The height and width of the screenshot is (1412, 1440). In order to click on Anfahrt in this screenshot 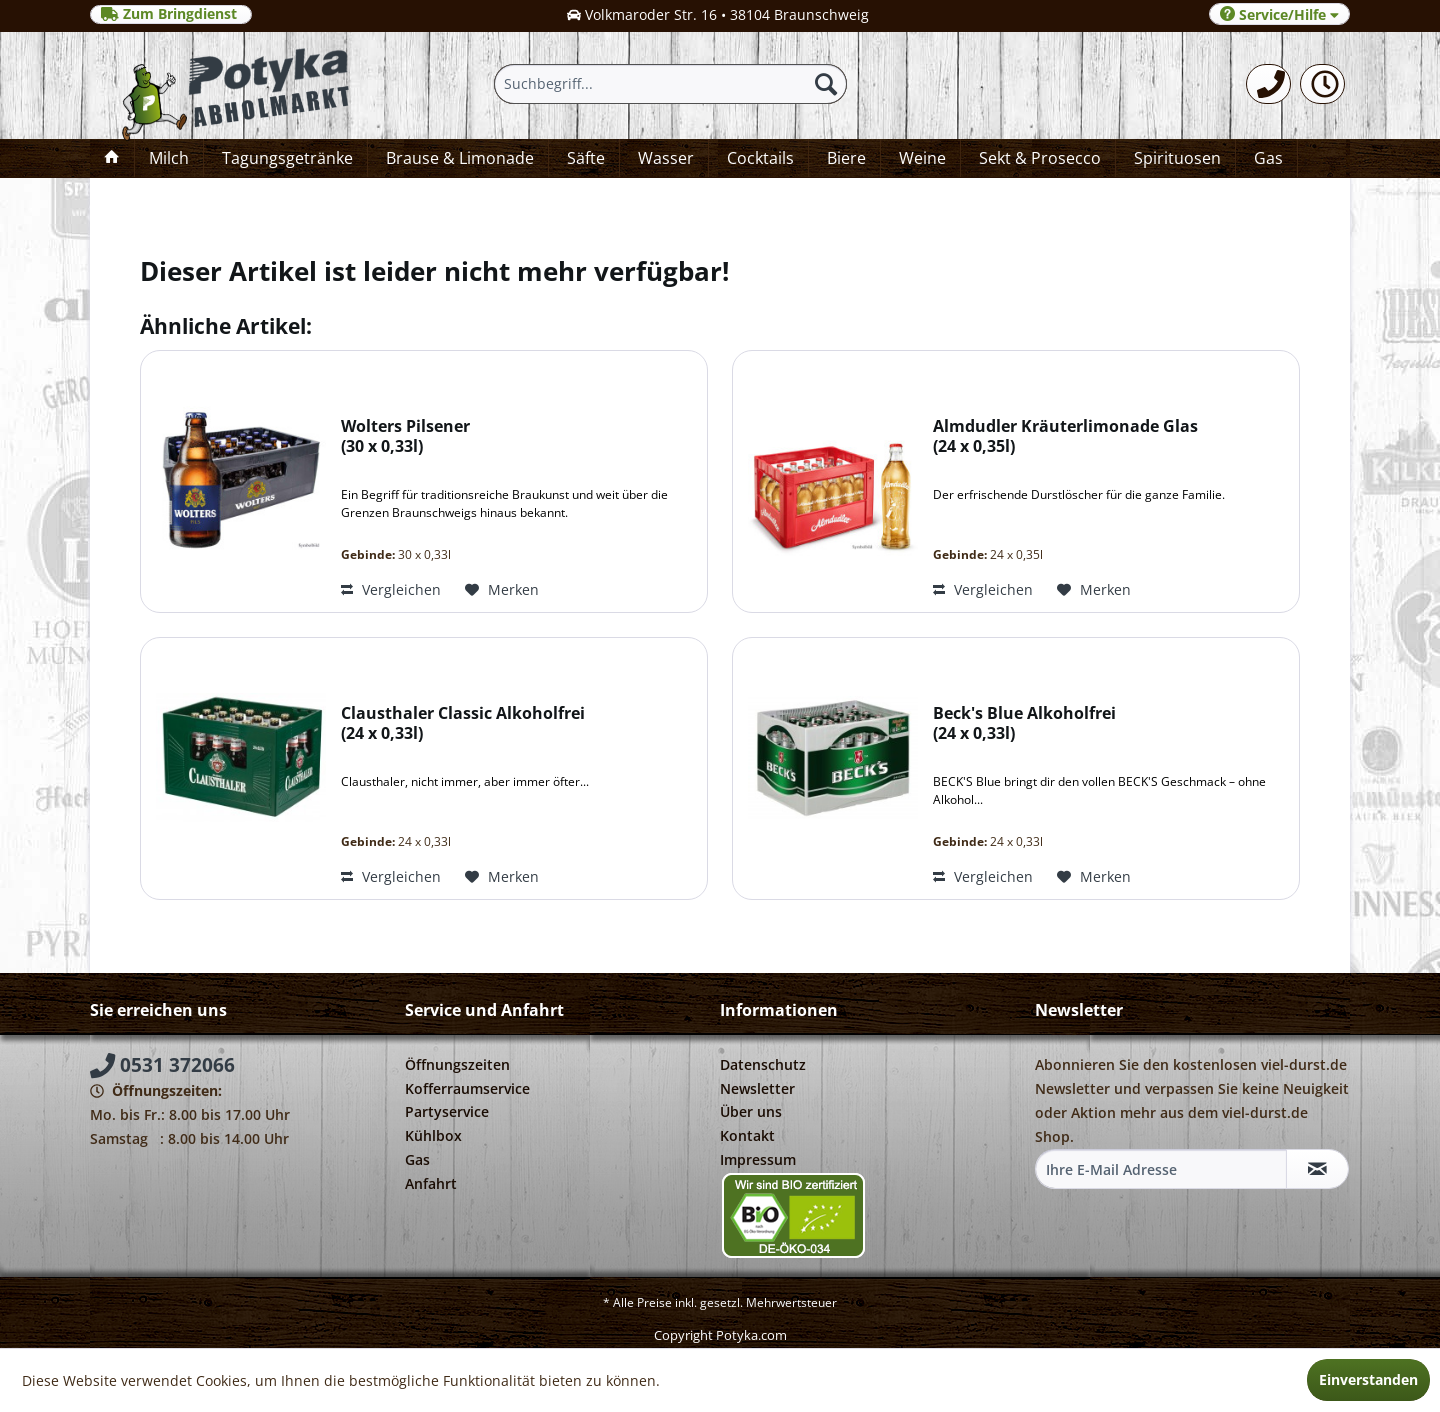, I will do `click(431, 1183)`.